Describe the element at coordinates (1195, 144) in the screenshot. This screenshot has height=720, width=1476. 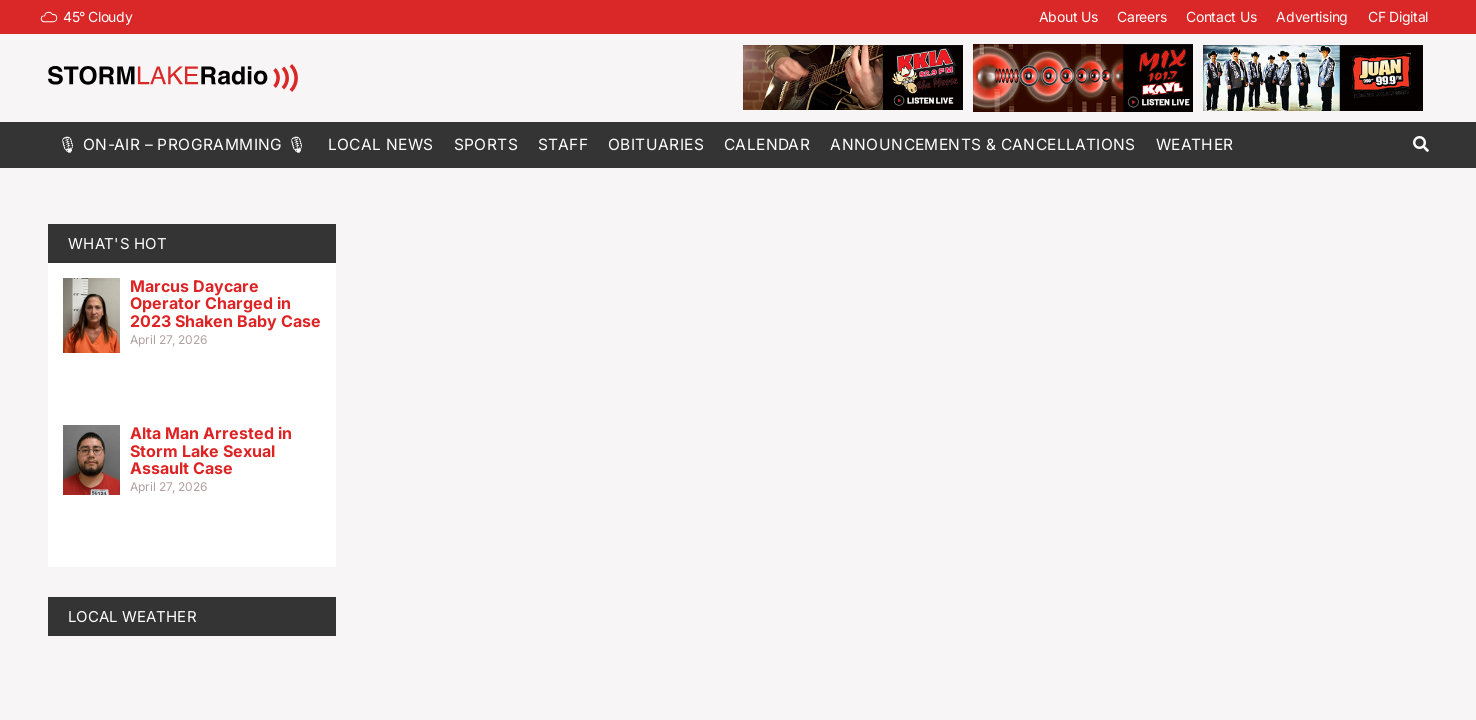
I see `Weather` at that location.